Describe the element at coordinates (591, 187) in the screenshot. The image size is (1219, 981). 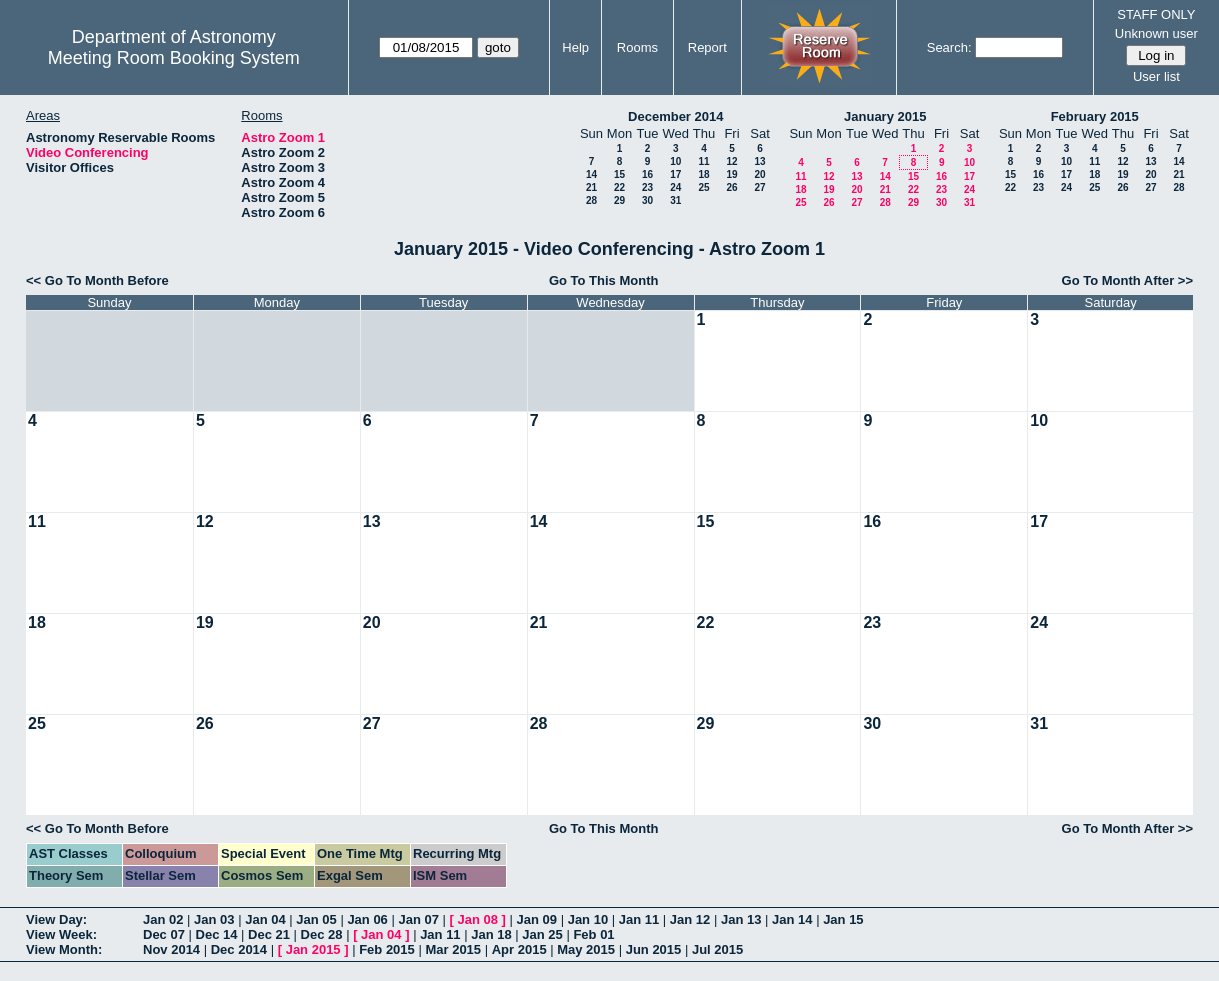
I see `21` at that location.